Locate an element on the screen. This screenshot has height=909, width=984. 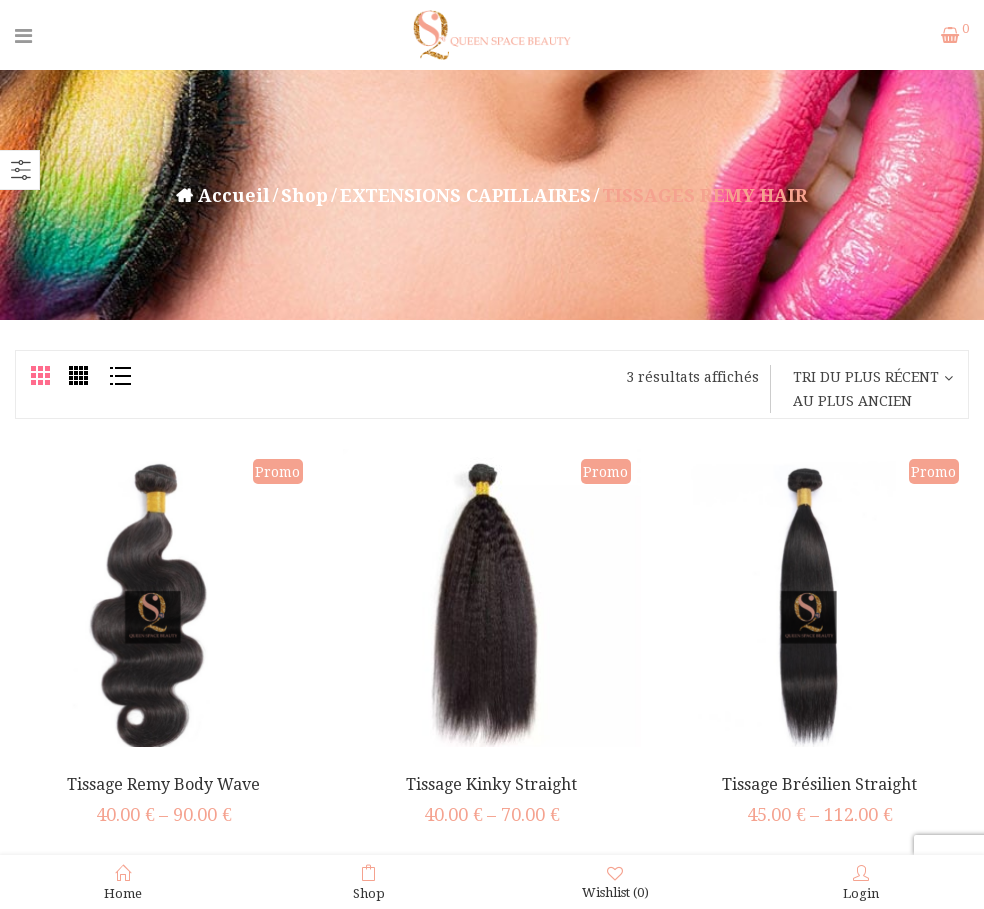
Shop is located at coordinates (304, 195).